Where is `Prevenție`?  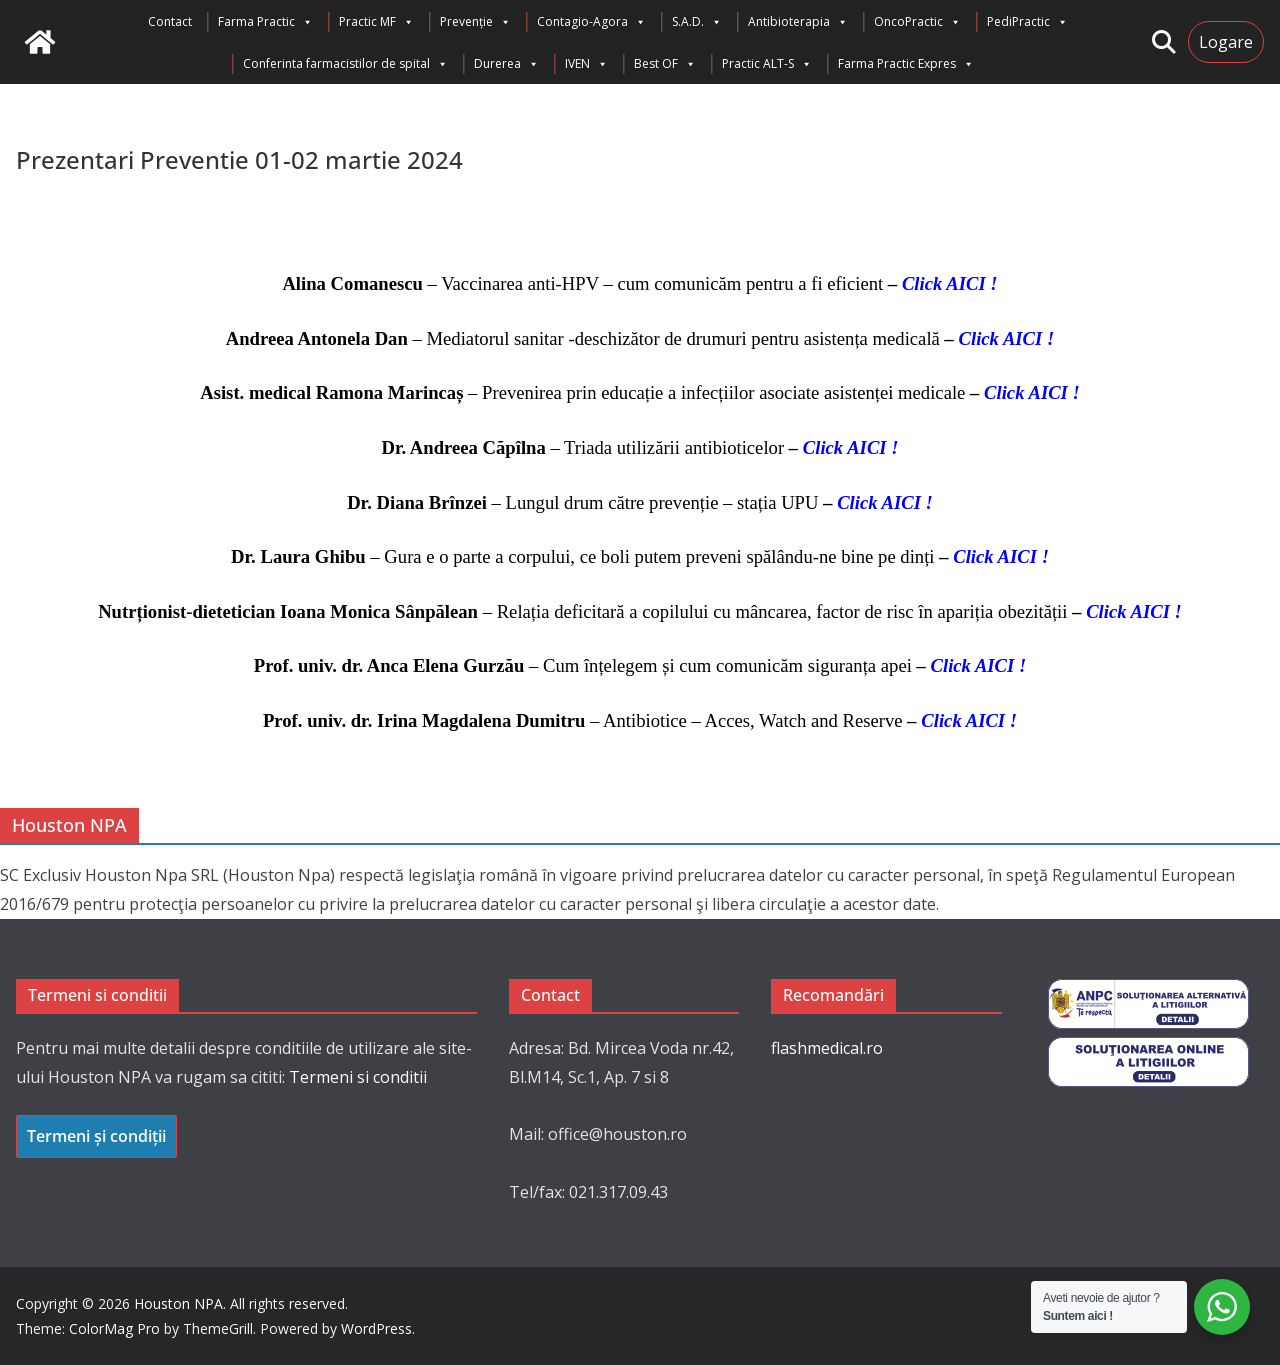
Prevenție is located at coordinates (475, 22).